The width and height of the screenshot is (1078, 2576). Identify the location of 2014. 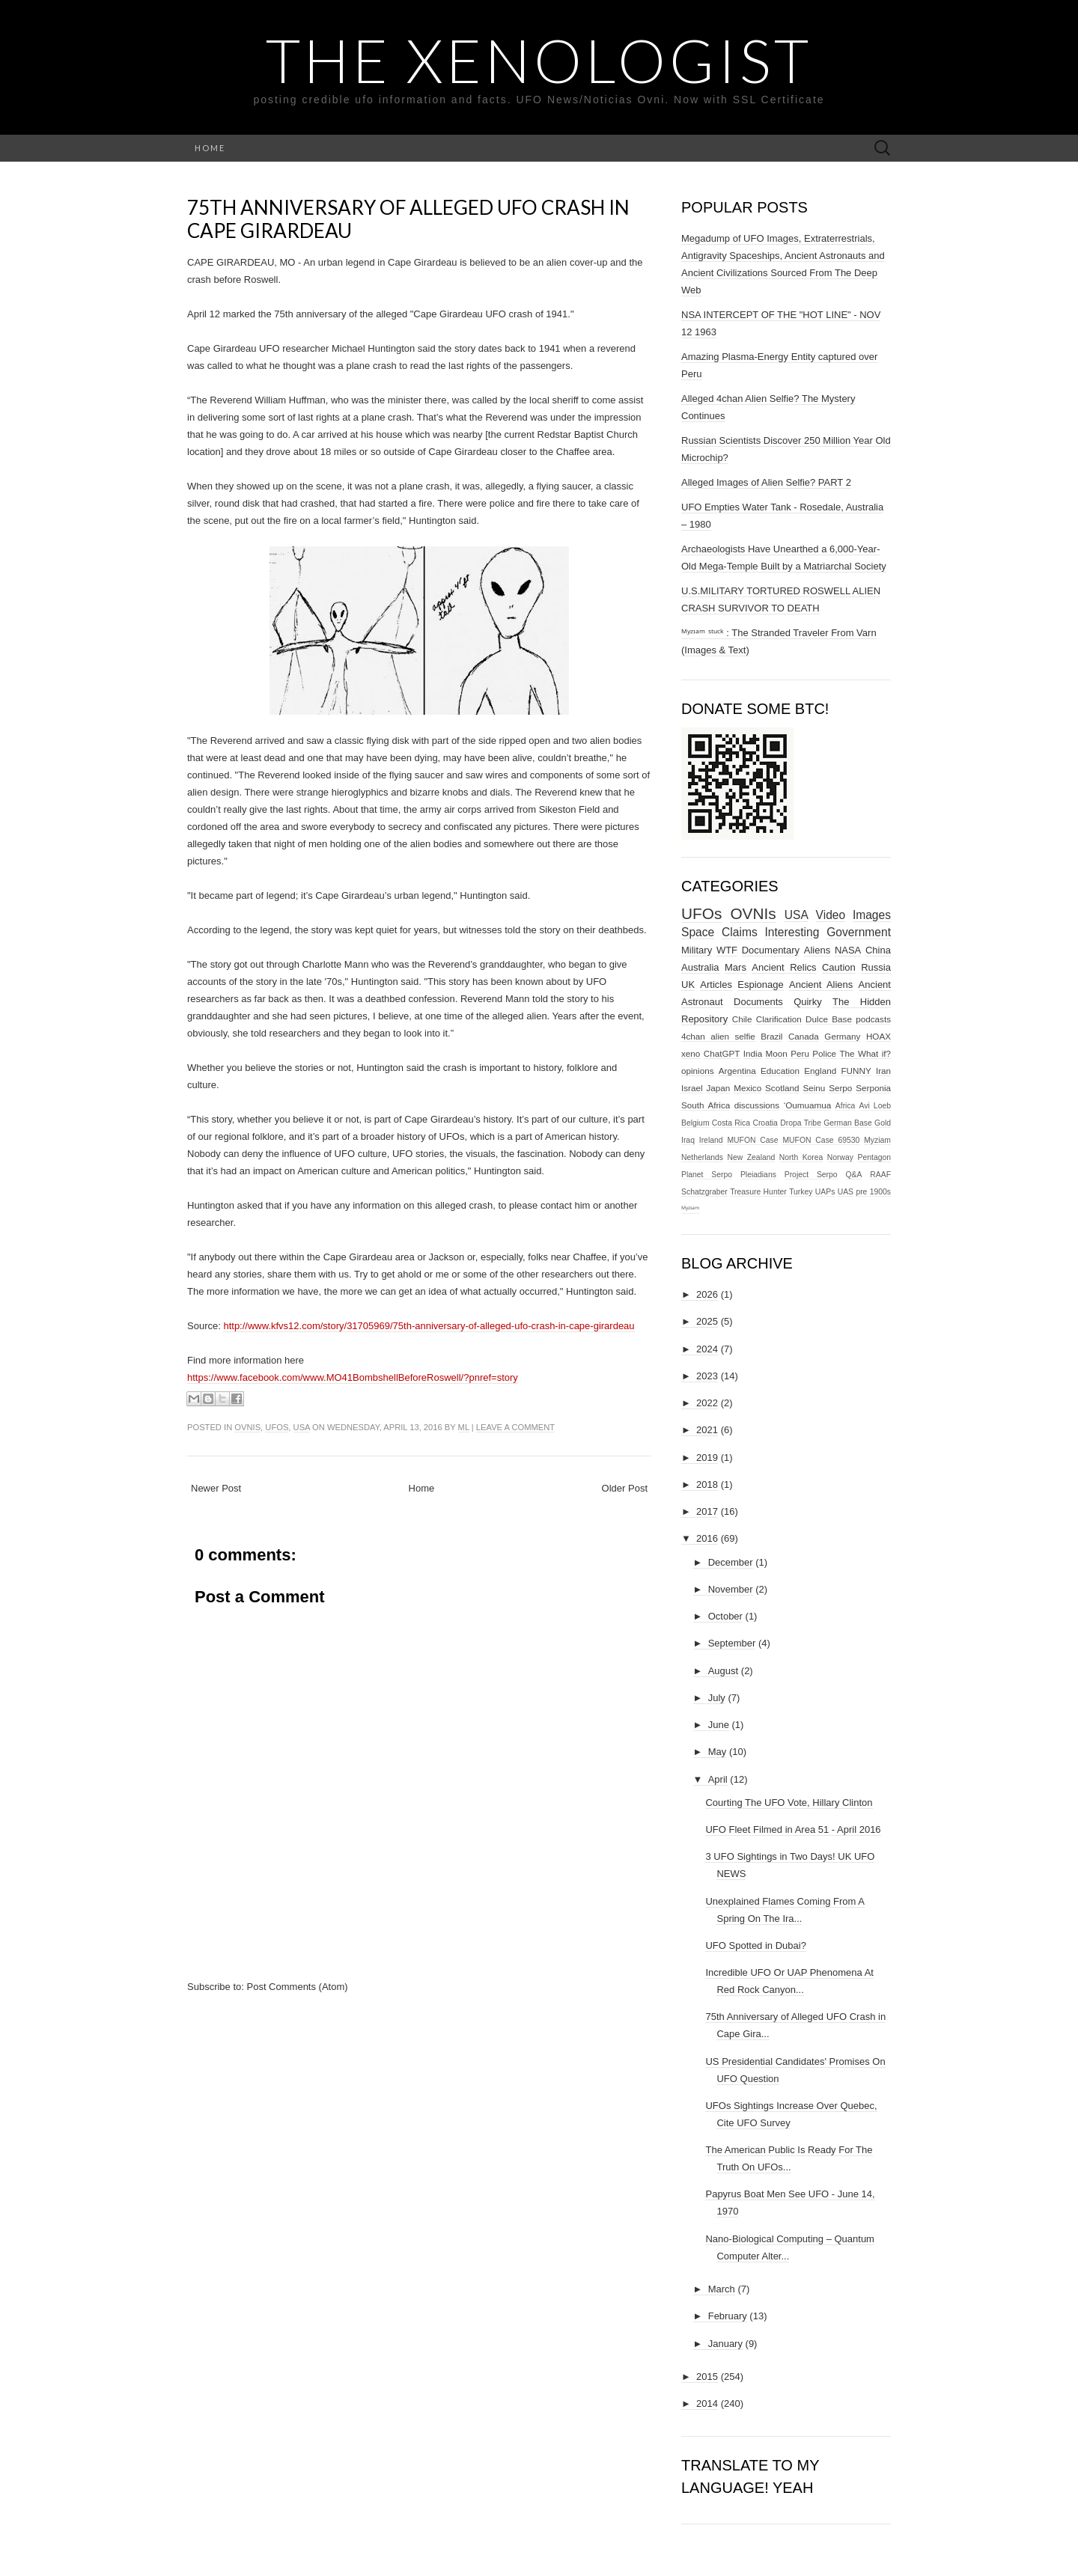
(707, 2403).